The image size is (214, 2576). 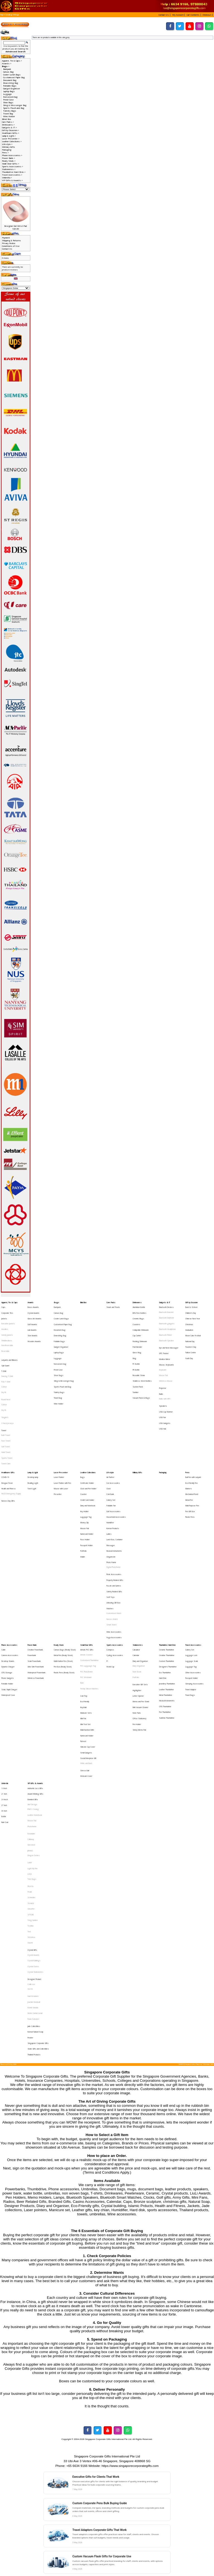 What do you see at coordinates (166, 1382) in the screenshot?
I see `USB Cup Warmer` at bounding box center [166, 1382].